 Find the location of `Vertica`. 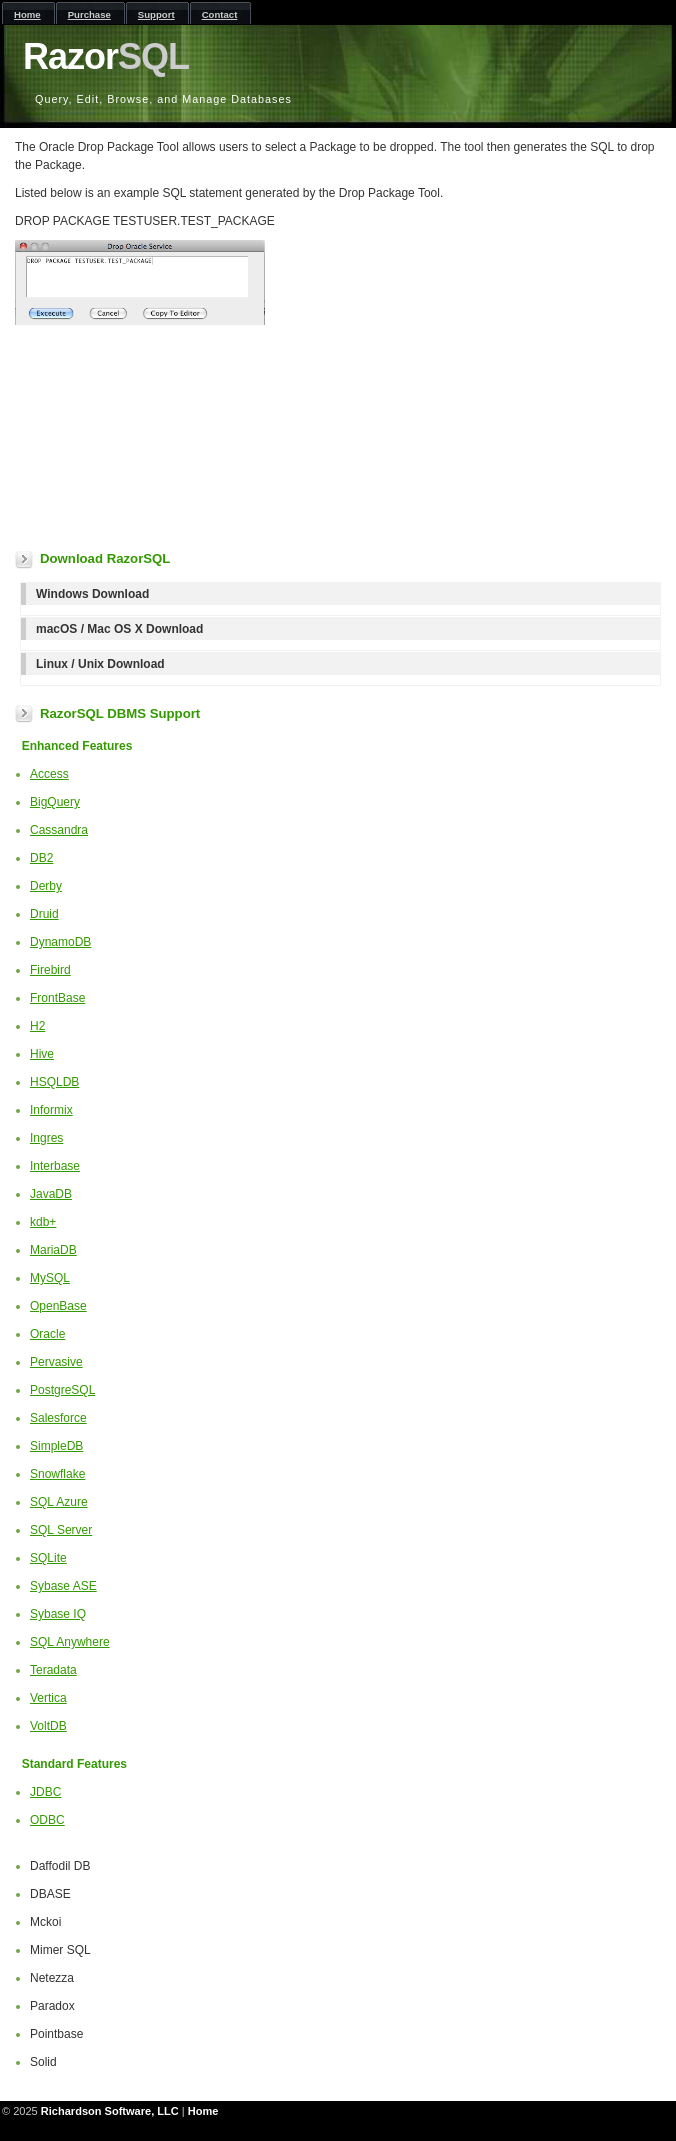

Vertica is located at coordinates (48, 1698).